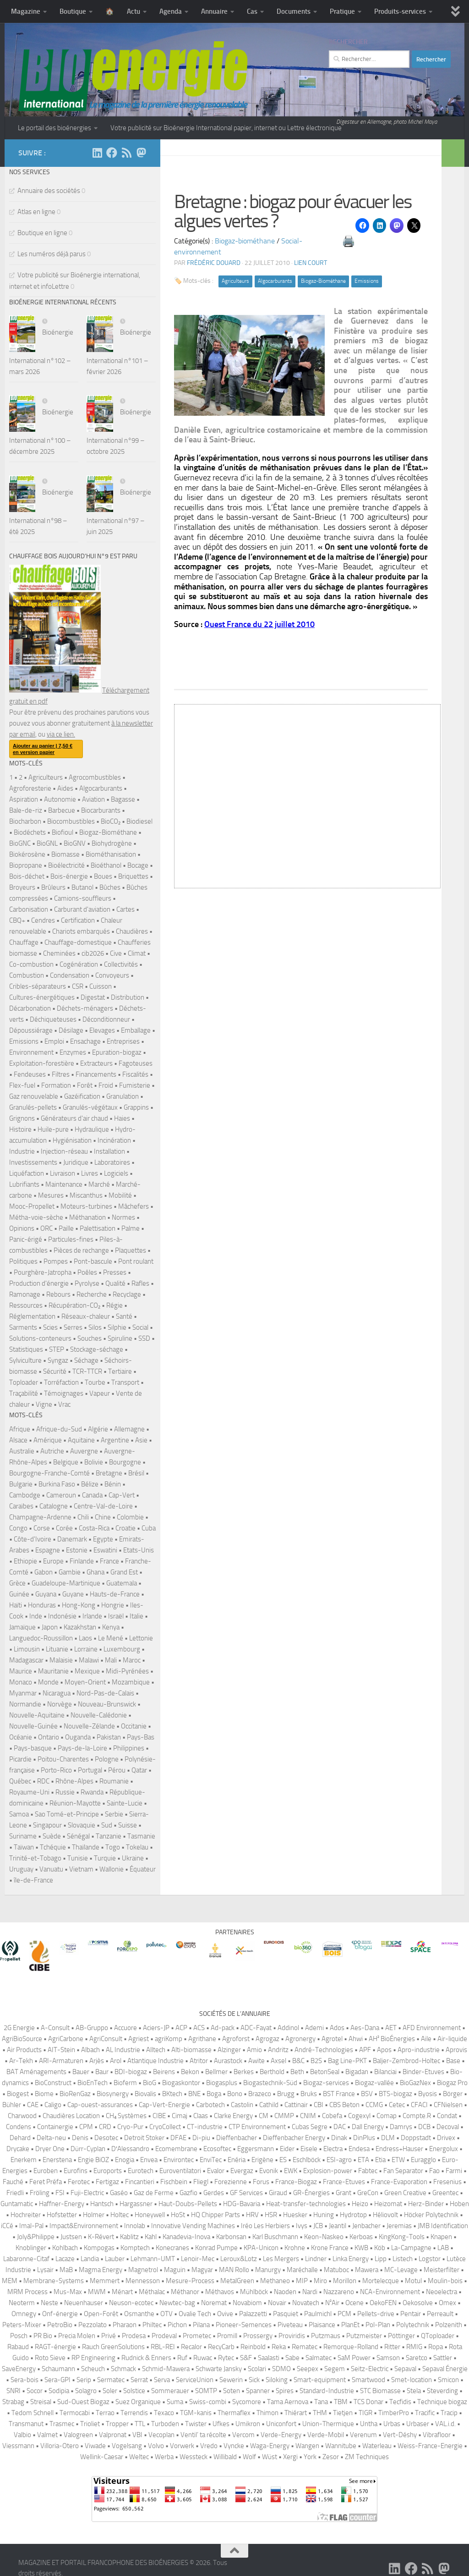  Describe the element at coordinates (310, 2457) in the screenshot. I see `York` at that location.